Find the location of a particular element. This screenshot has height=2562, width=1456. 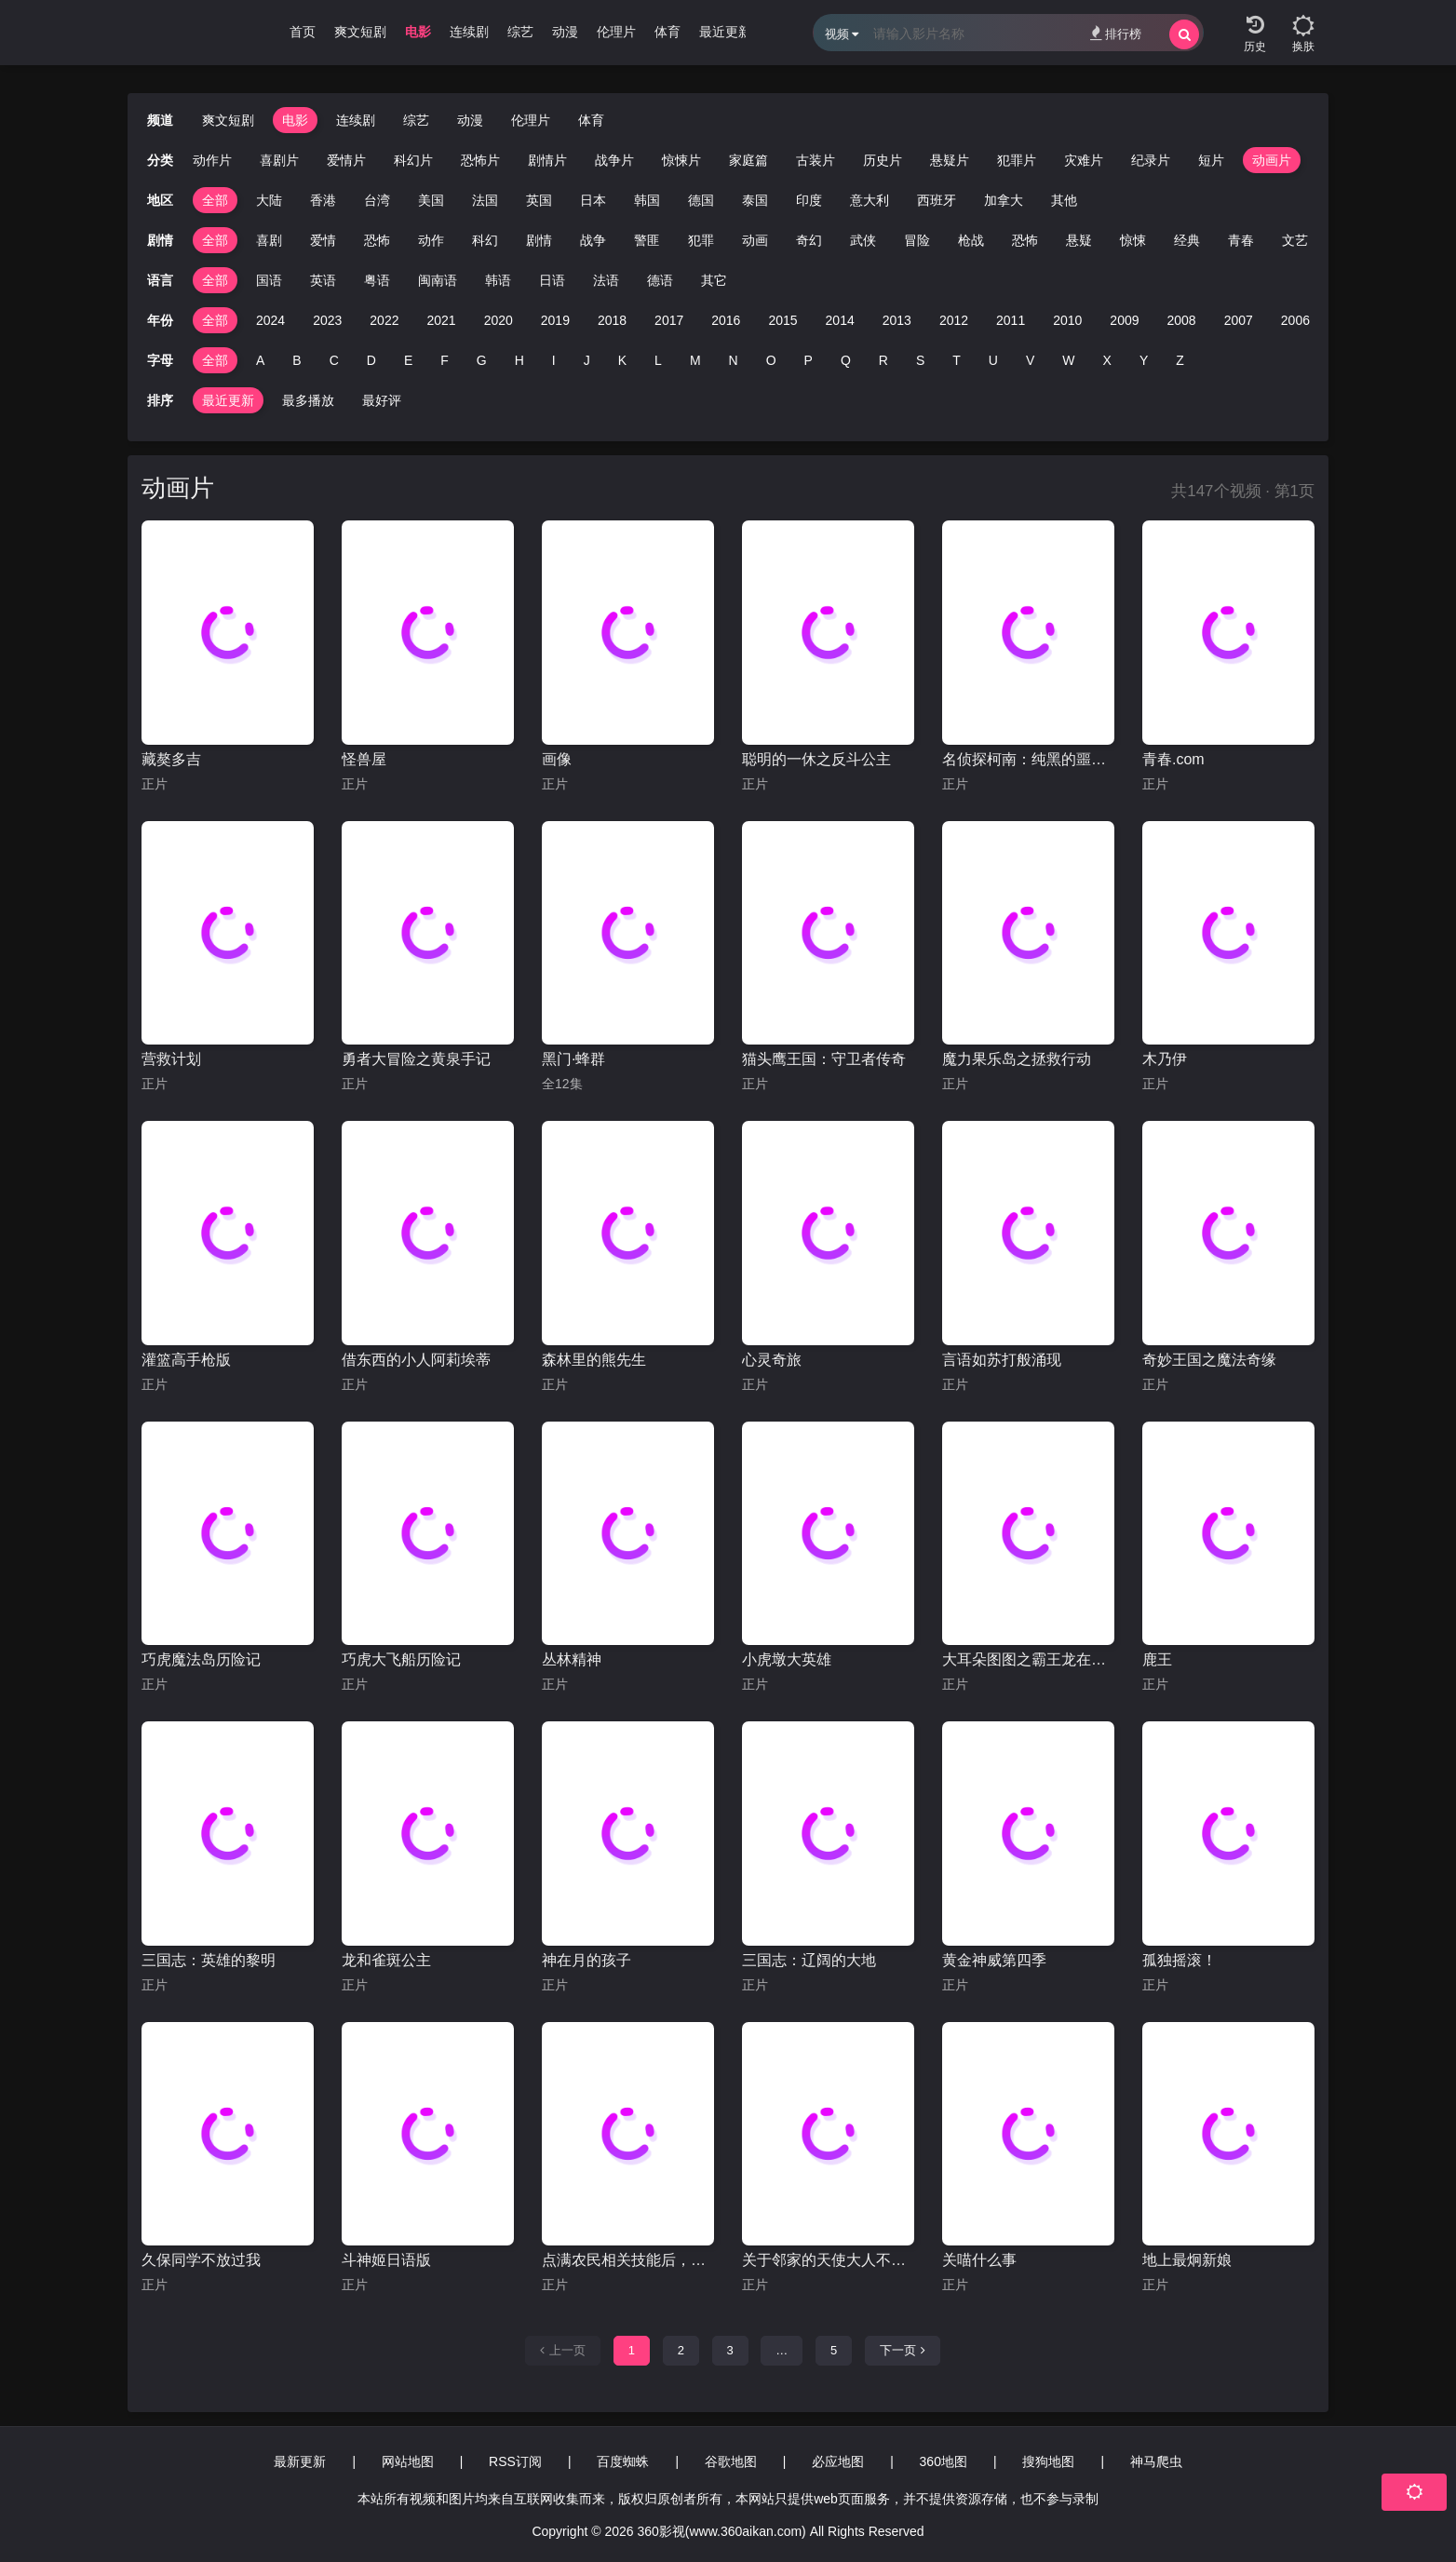

G [group] is located at coordinates (482, 360).